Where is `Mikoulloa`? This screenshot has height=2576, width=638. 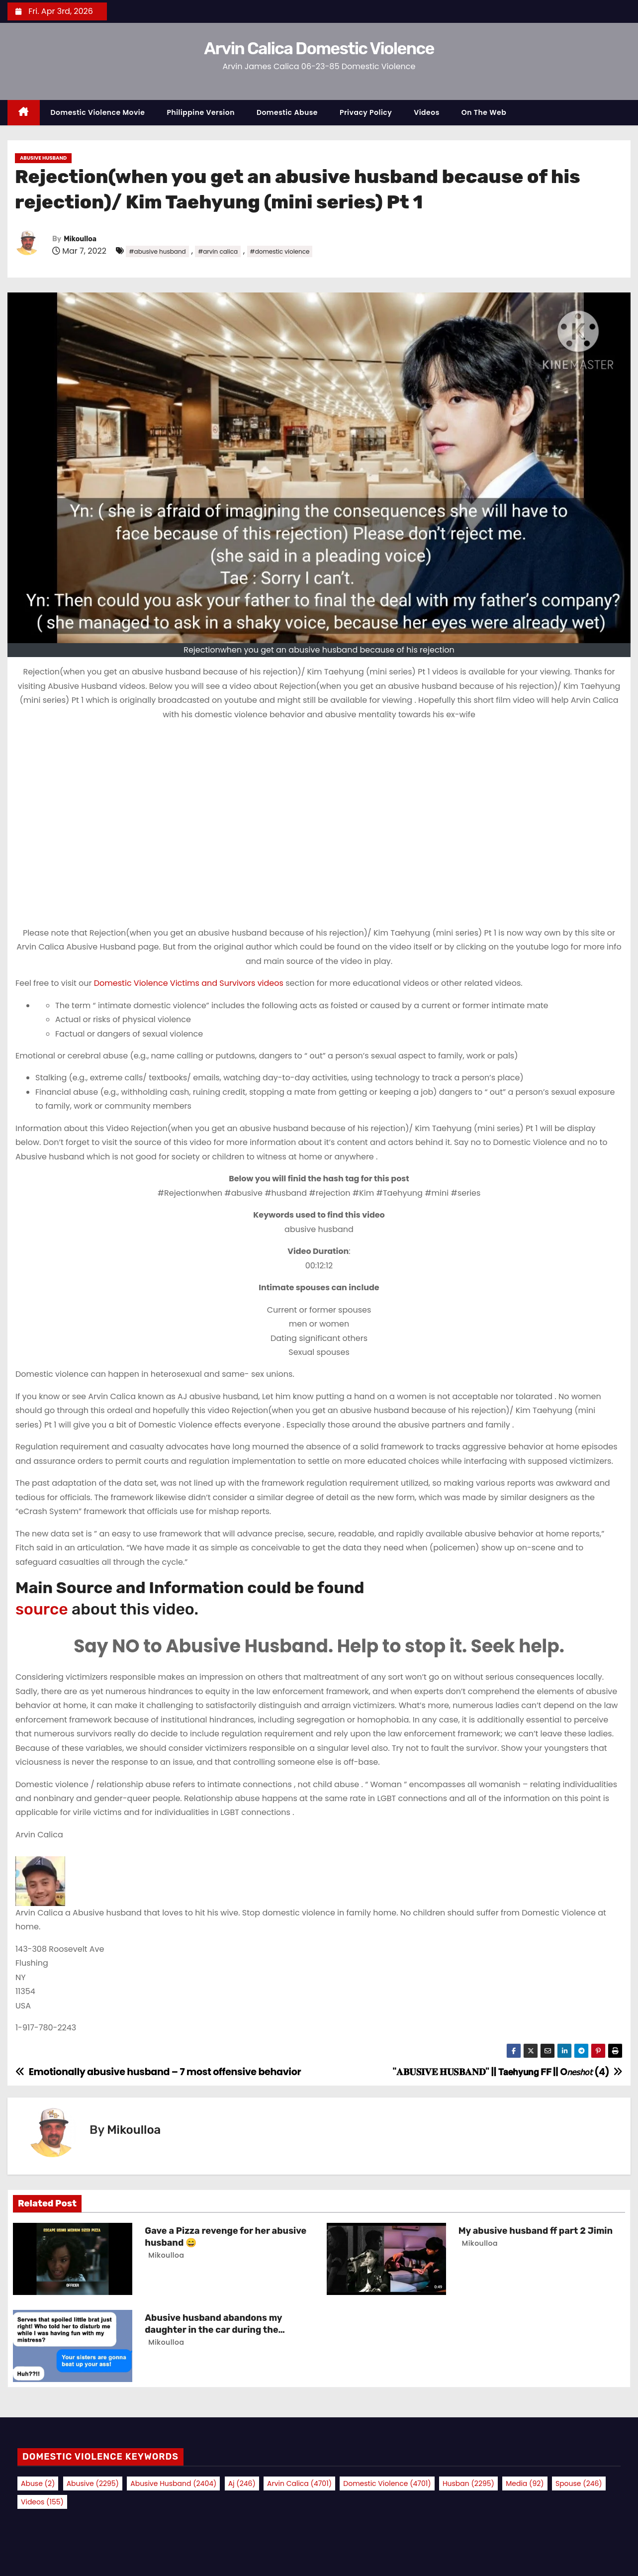 Mikoulloa is located at coordinates (80, 239).